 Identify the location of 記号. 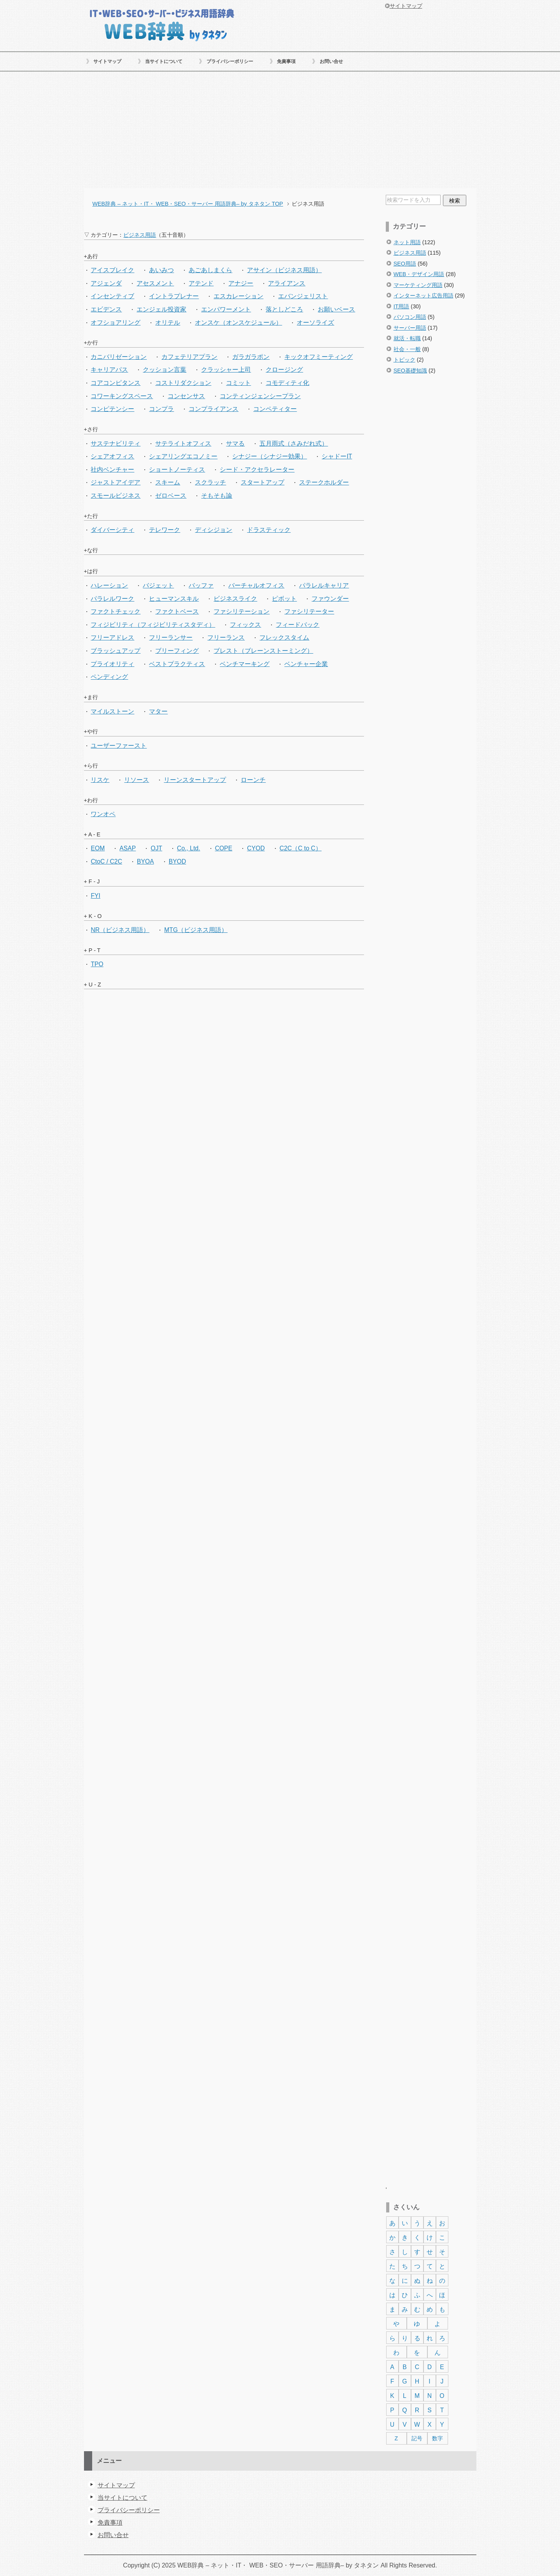
(416, 2438).